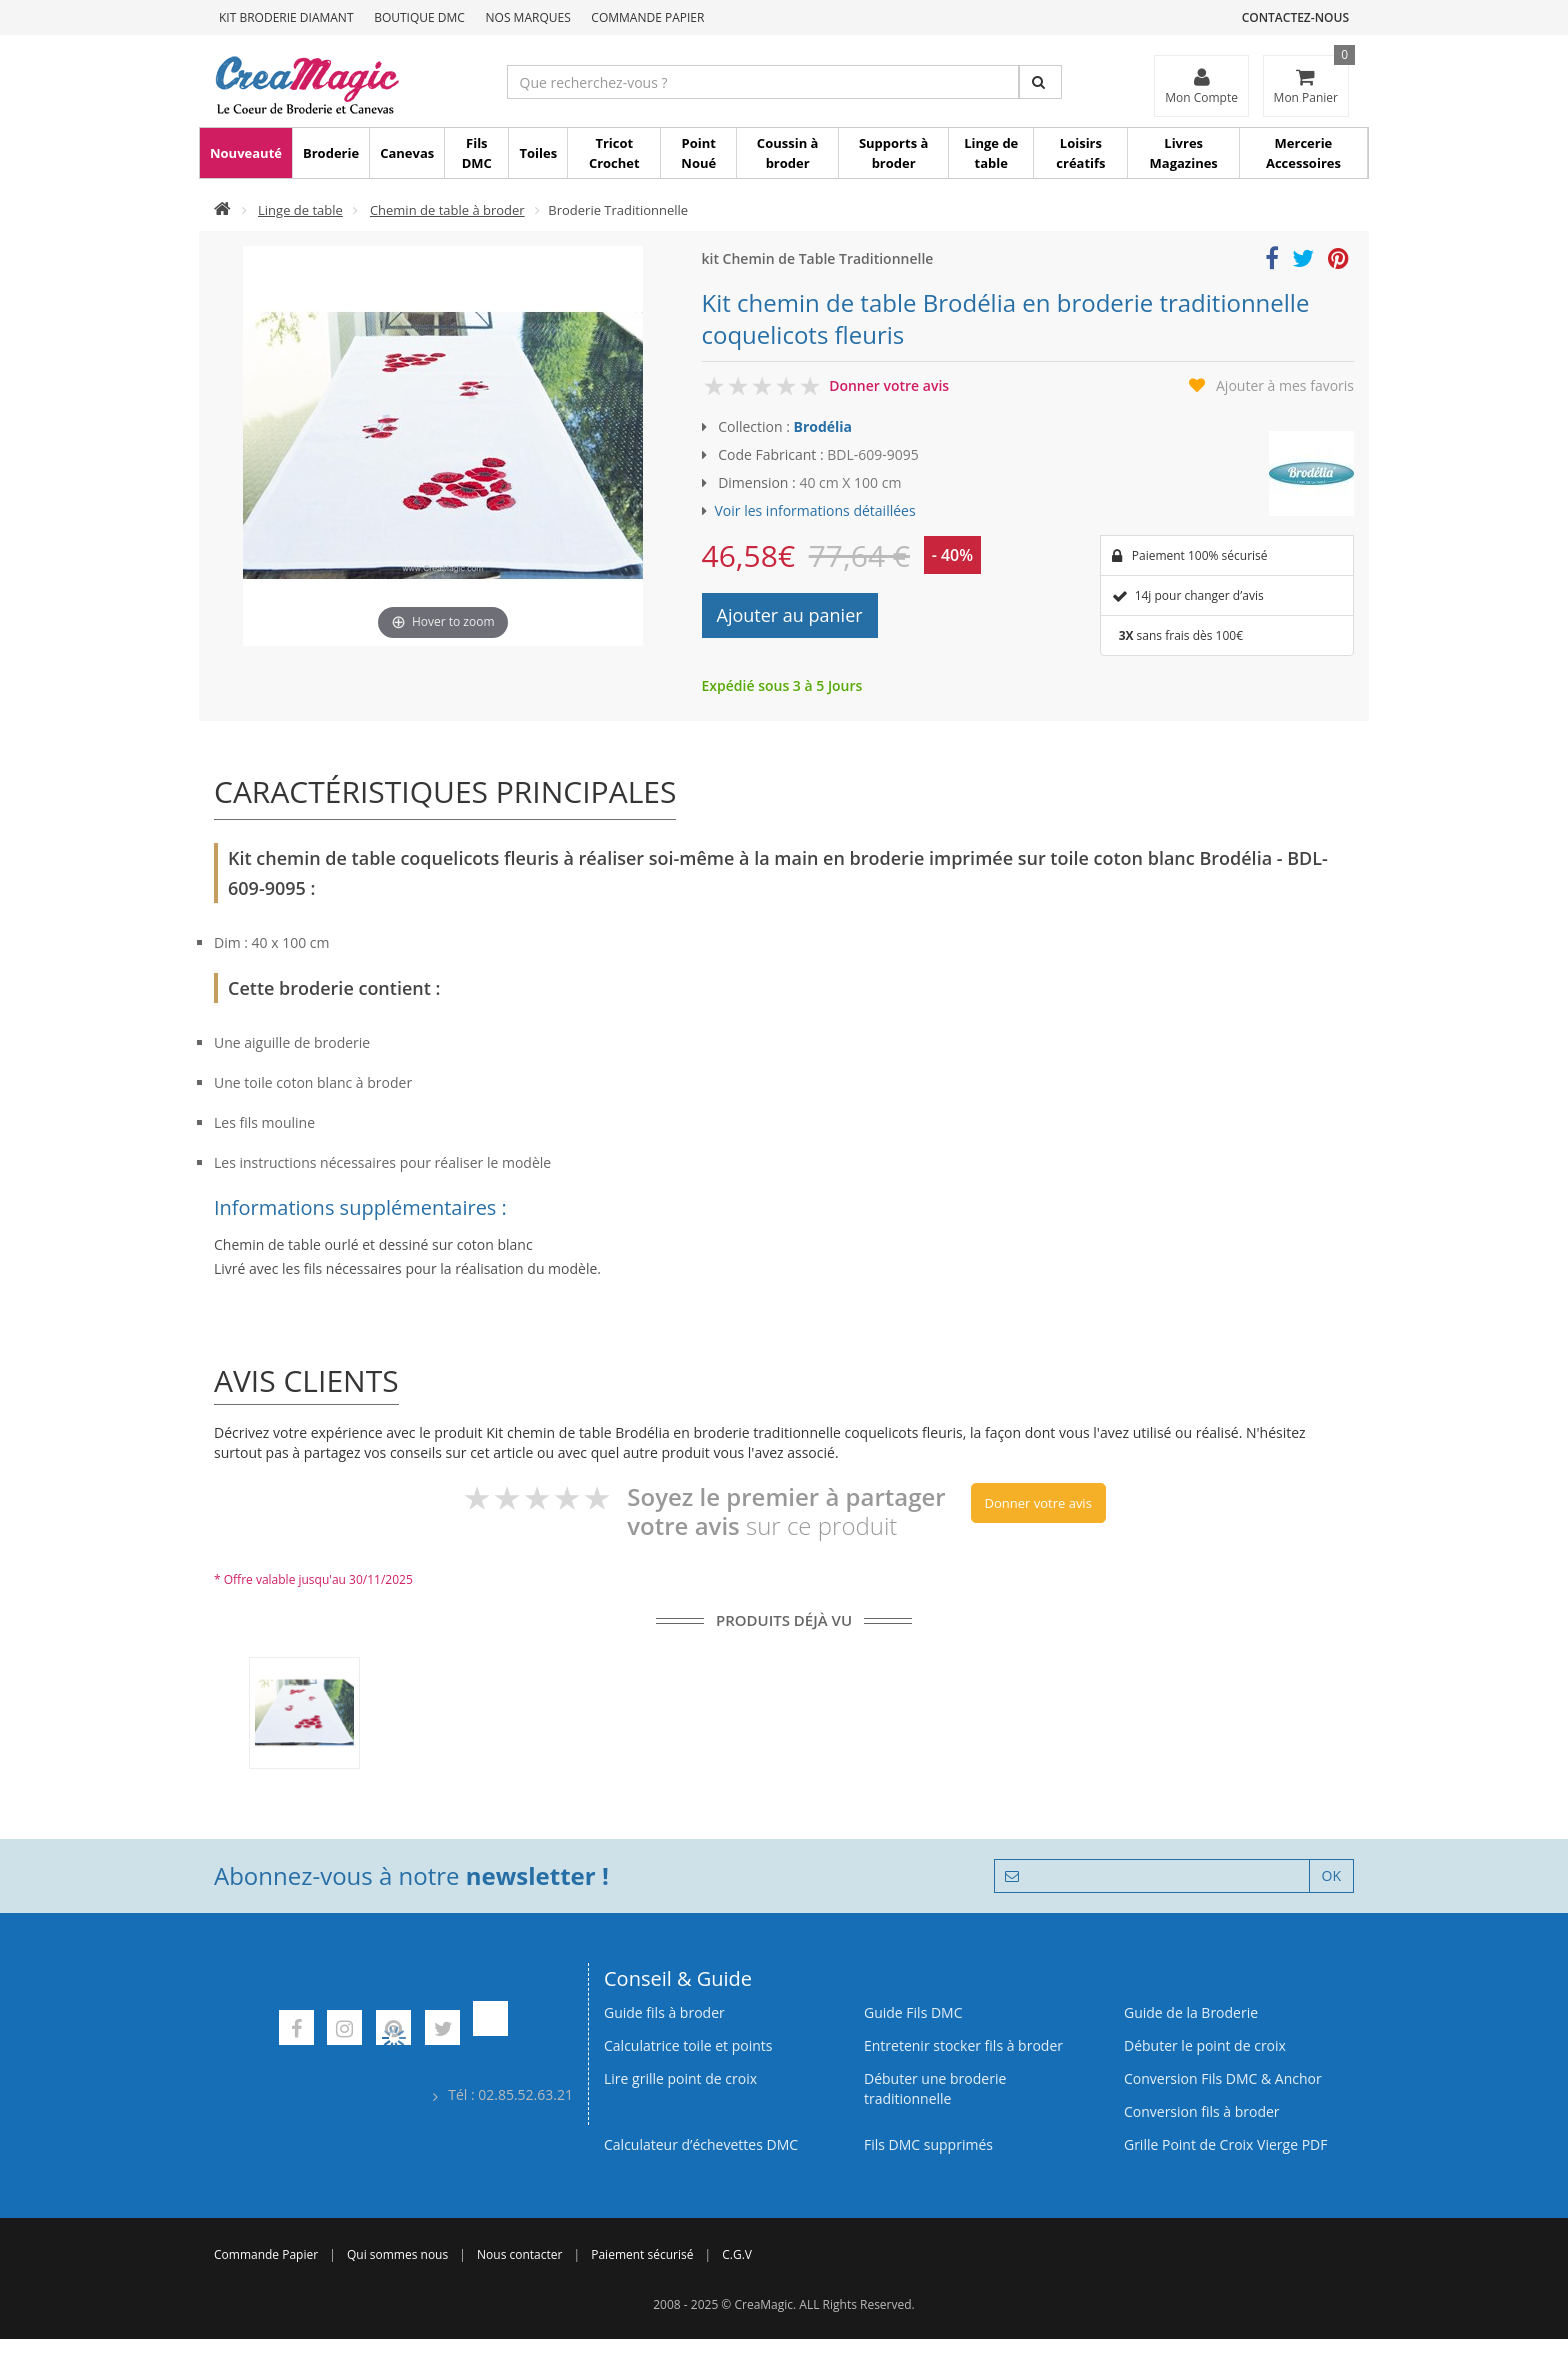  I want to click on Guide Fils DMC, so click(913, 2012).